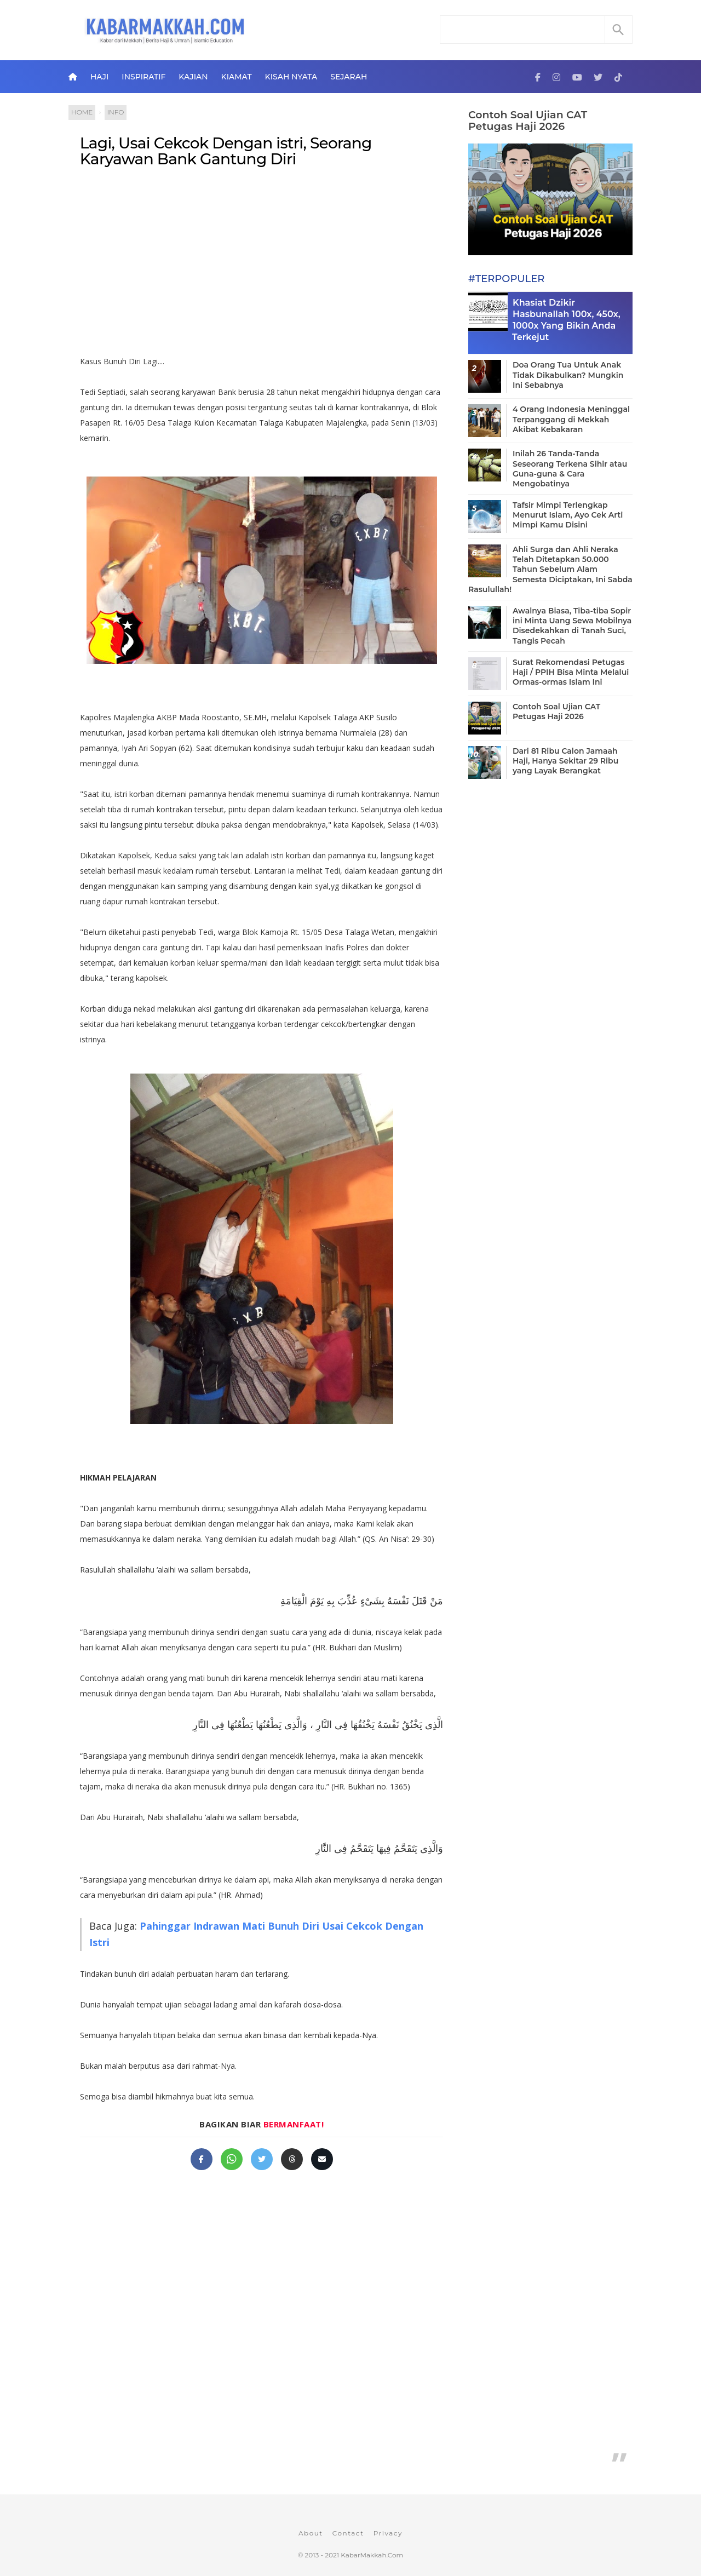 The width and height of the screenshot is (701, 2576). I want to click on Privacy, so click(388, 2533).